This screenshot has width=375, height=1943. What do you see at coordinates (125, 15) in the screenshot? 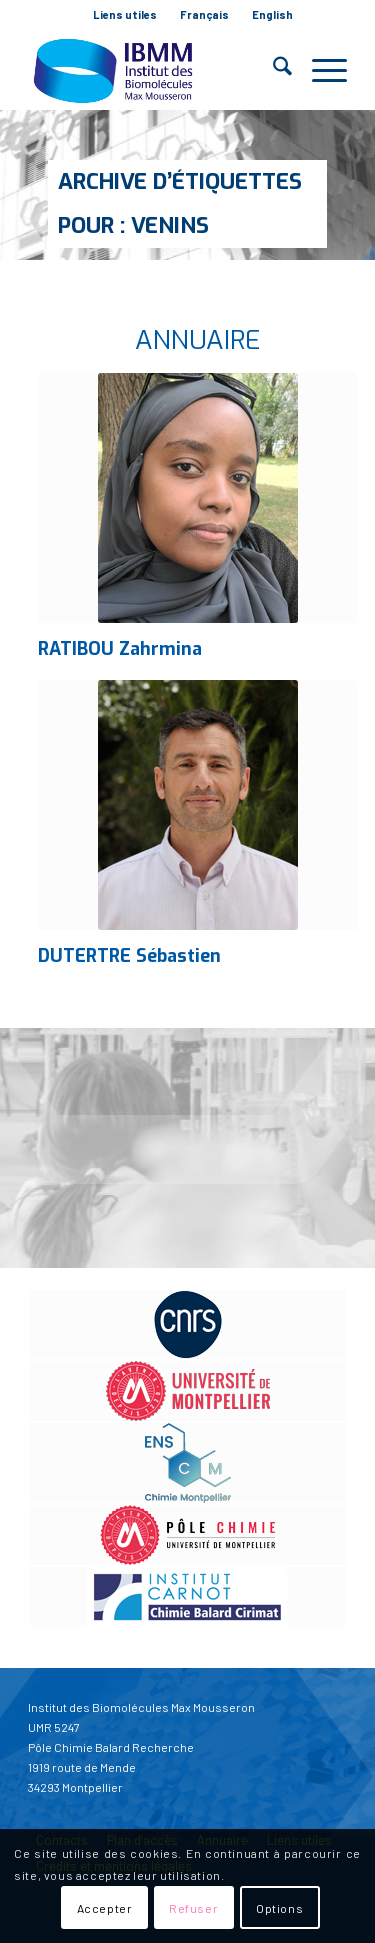
I see `[menuitem]` at bounding box center [125, 15].